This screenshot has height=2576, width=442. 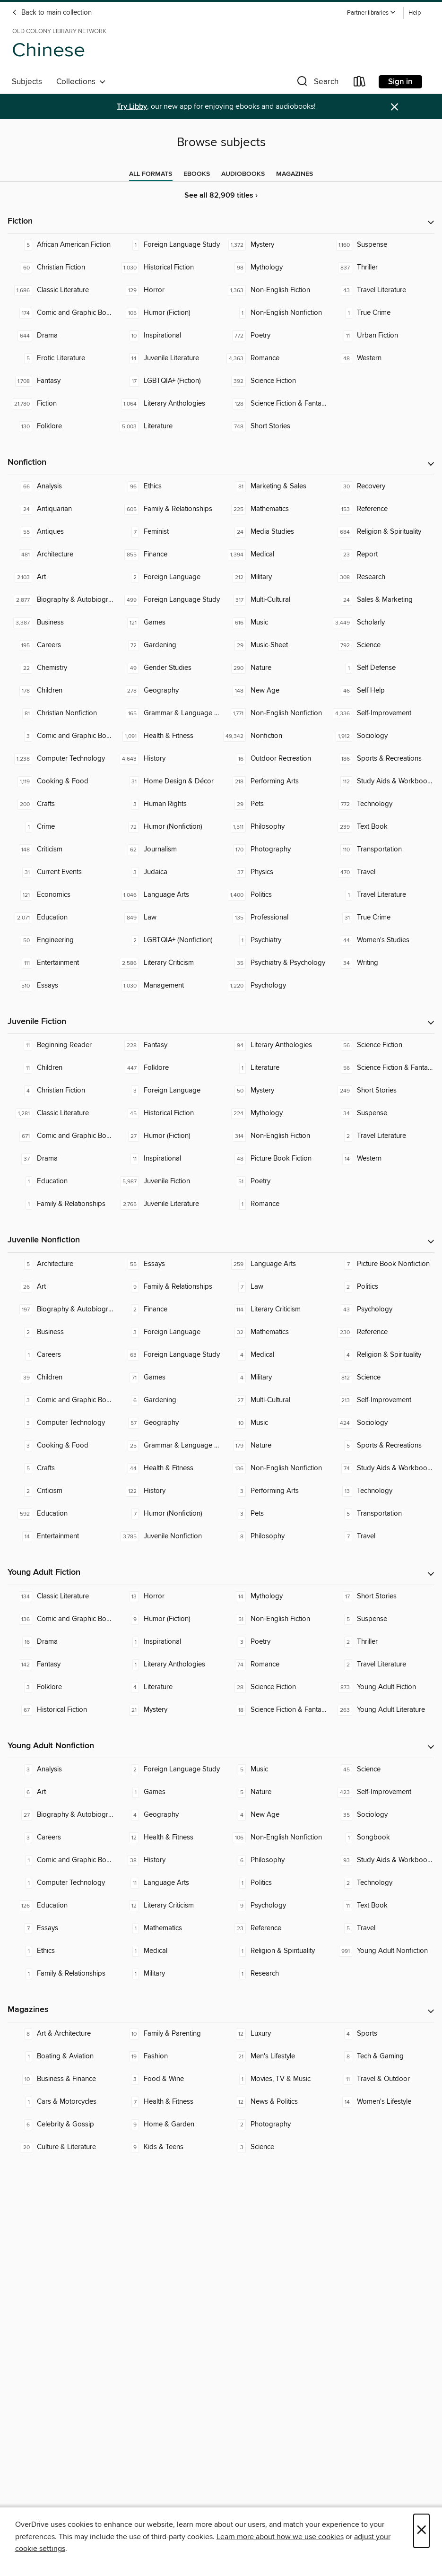 What do you see at coordinates (274, 736) in the screenshot?
I see `[Nonfiction. 49,342 titles in collection.]` at bounding box center [274, 736].